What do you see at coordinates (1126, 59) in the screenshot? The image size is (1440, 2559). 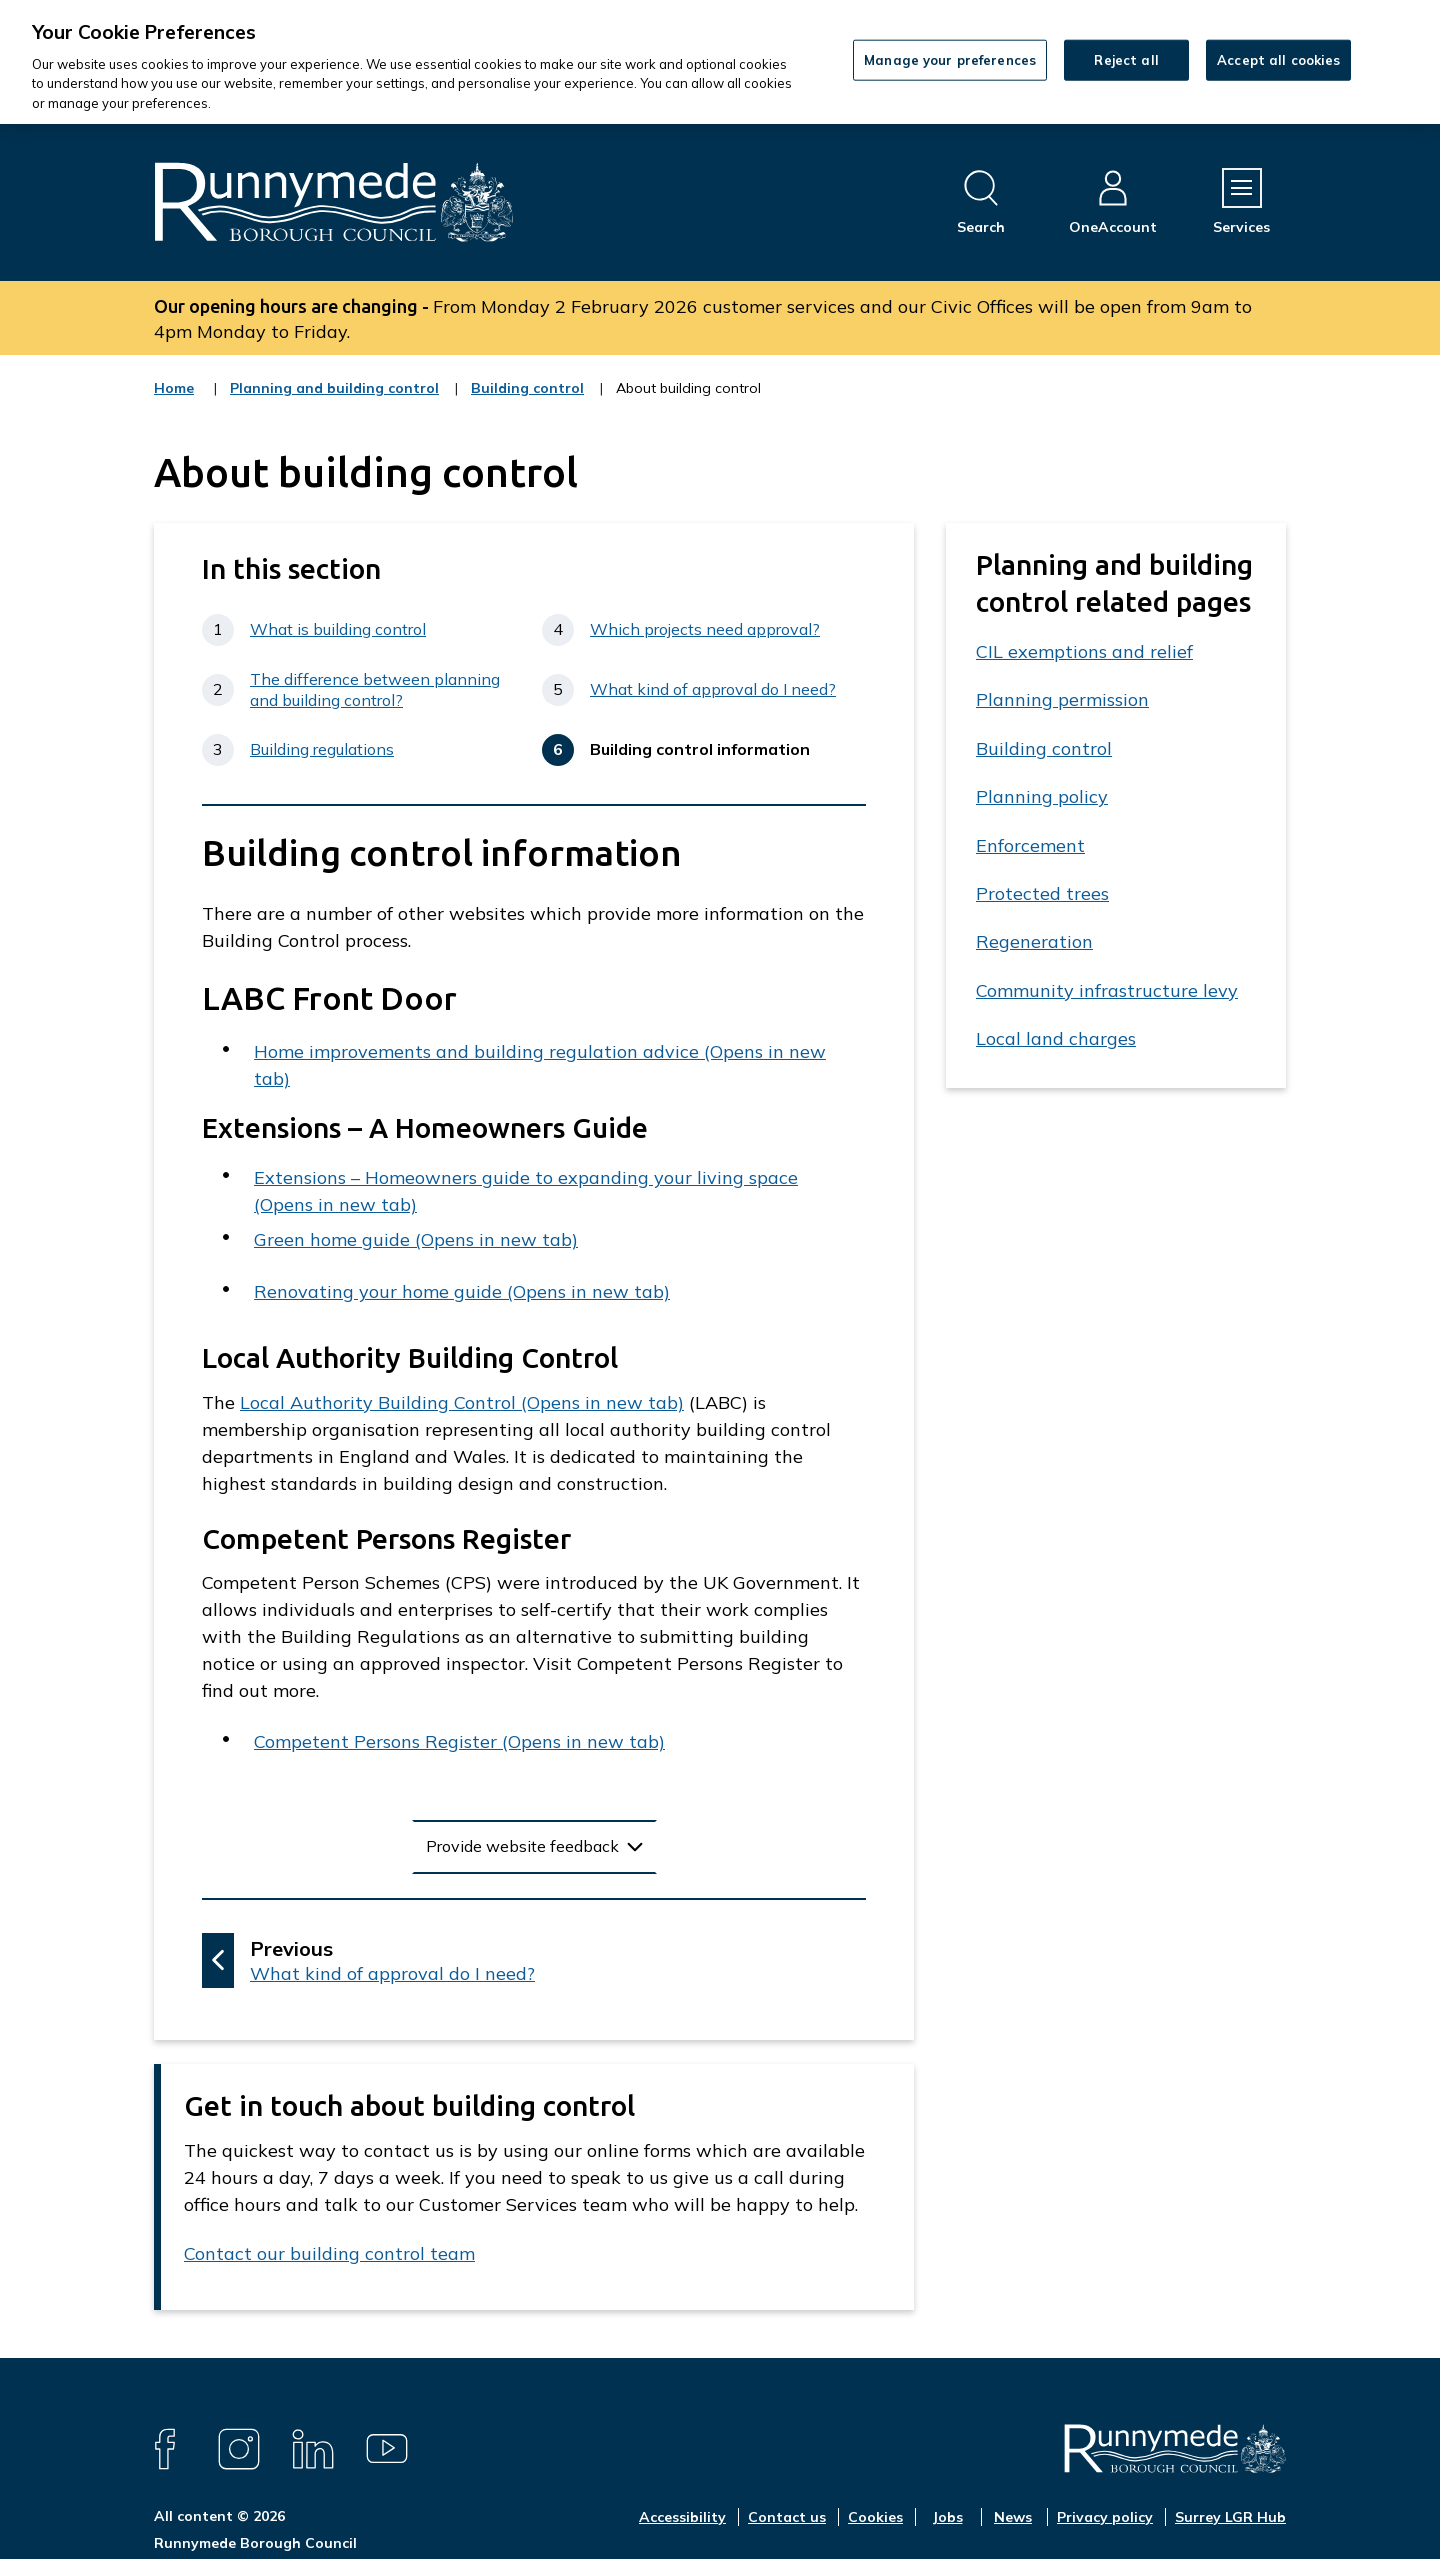 I see `Reject all` at bounding box center [1126, 59].